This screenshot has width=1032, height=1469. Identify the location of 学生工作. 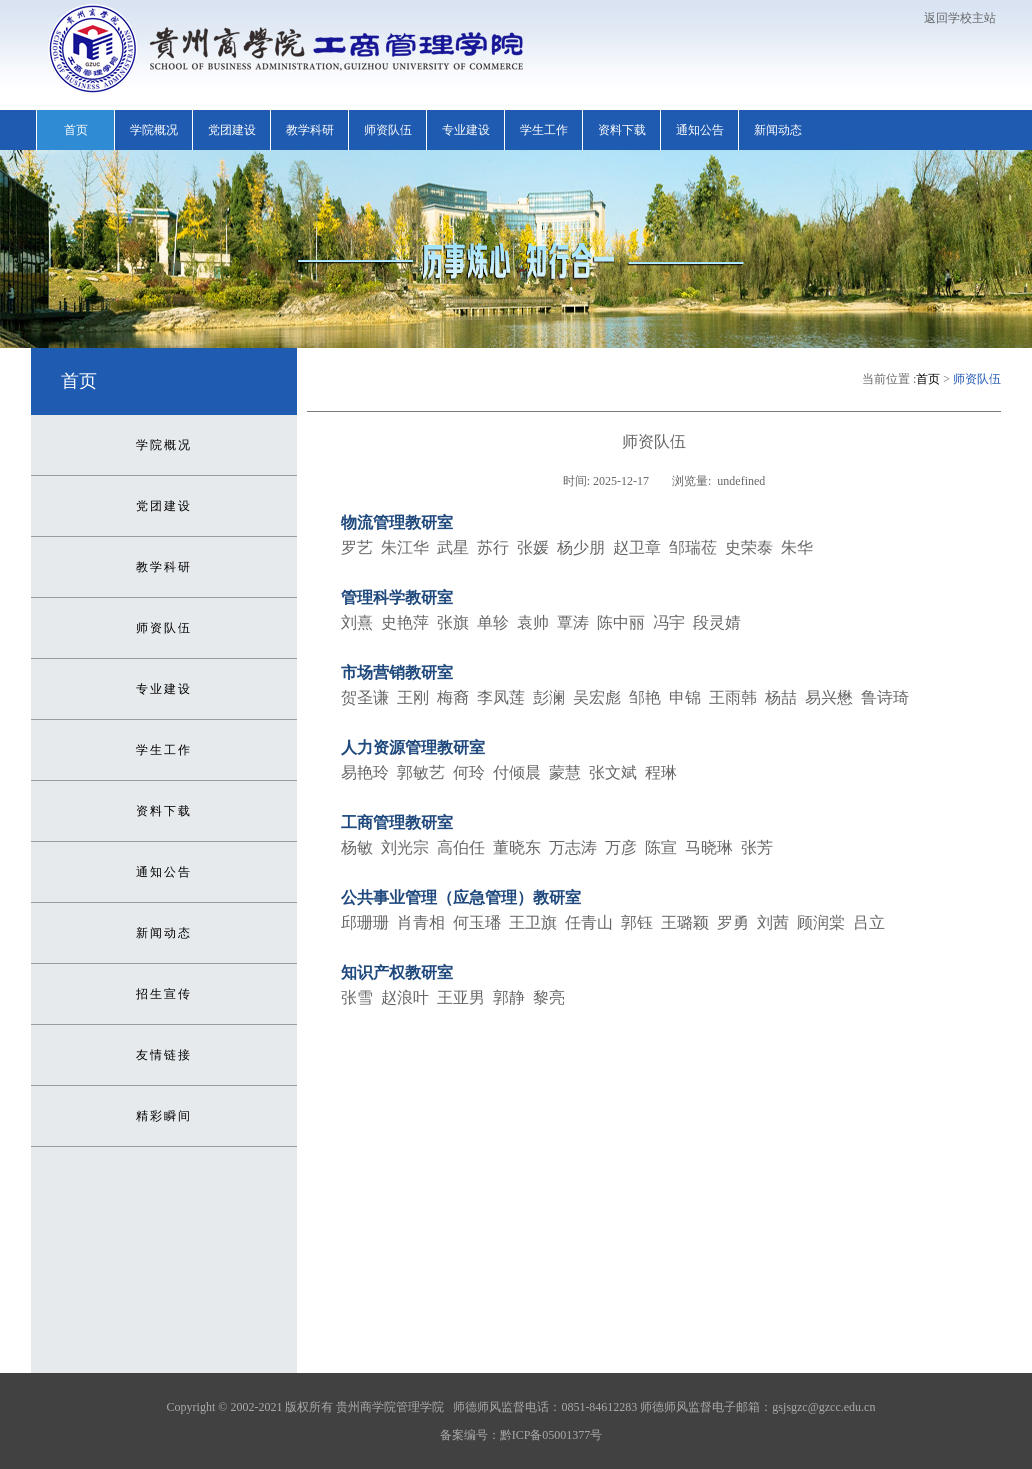
(544, 130).